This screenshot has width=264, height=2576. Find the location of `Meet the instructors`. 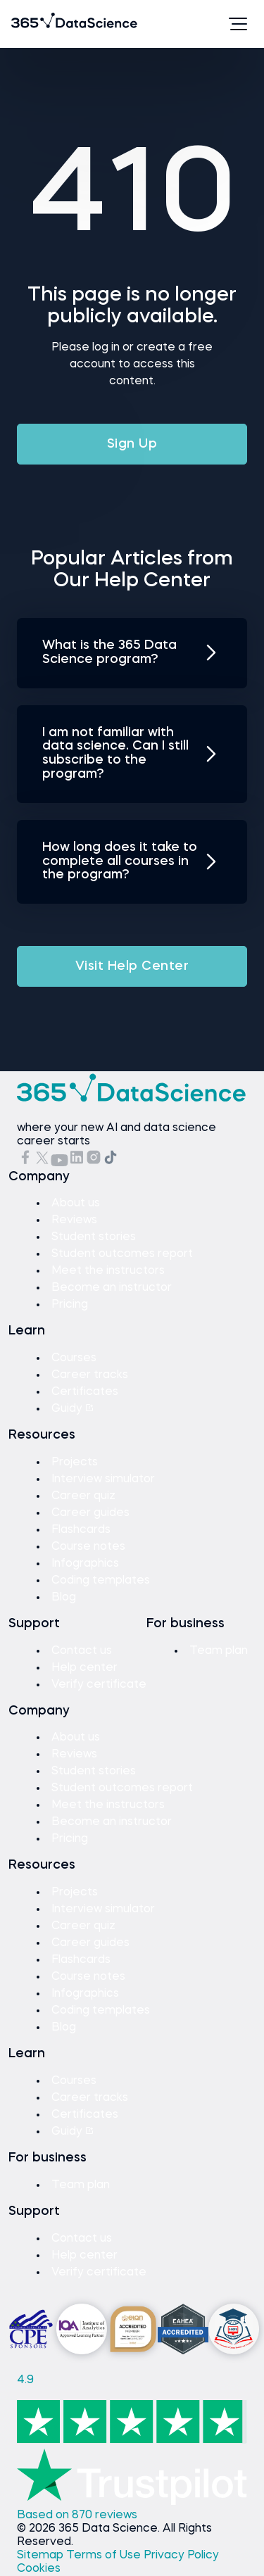

Meet the instructors is located at coordinates (108, 1271).